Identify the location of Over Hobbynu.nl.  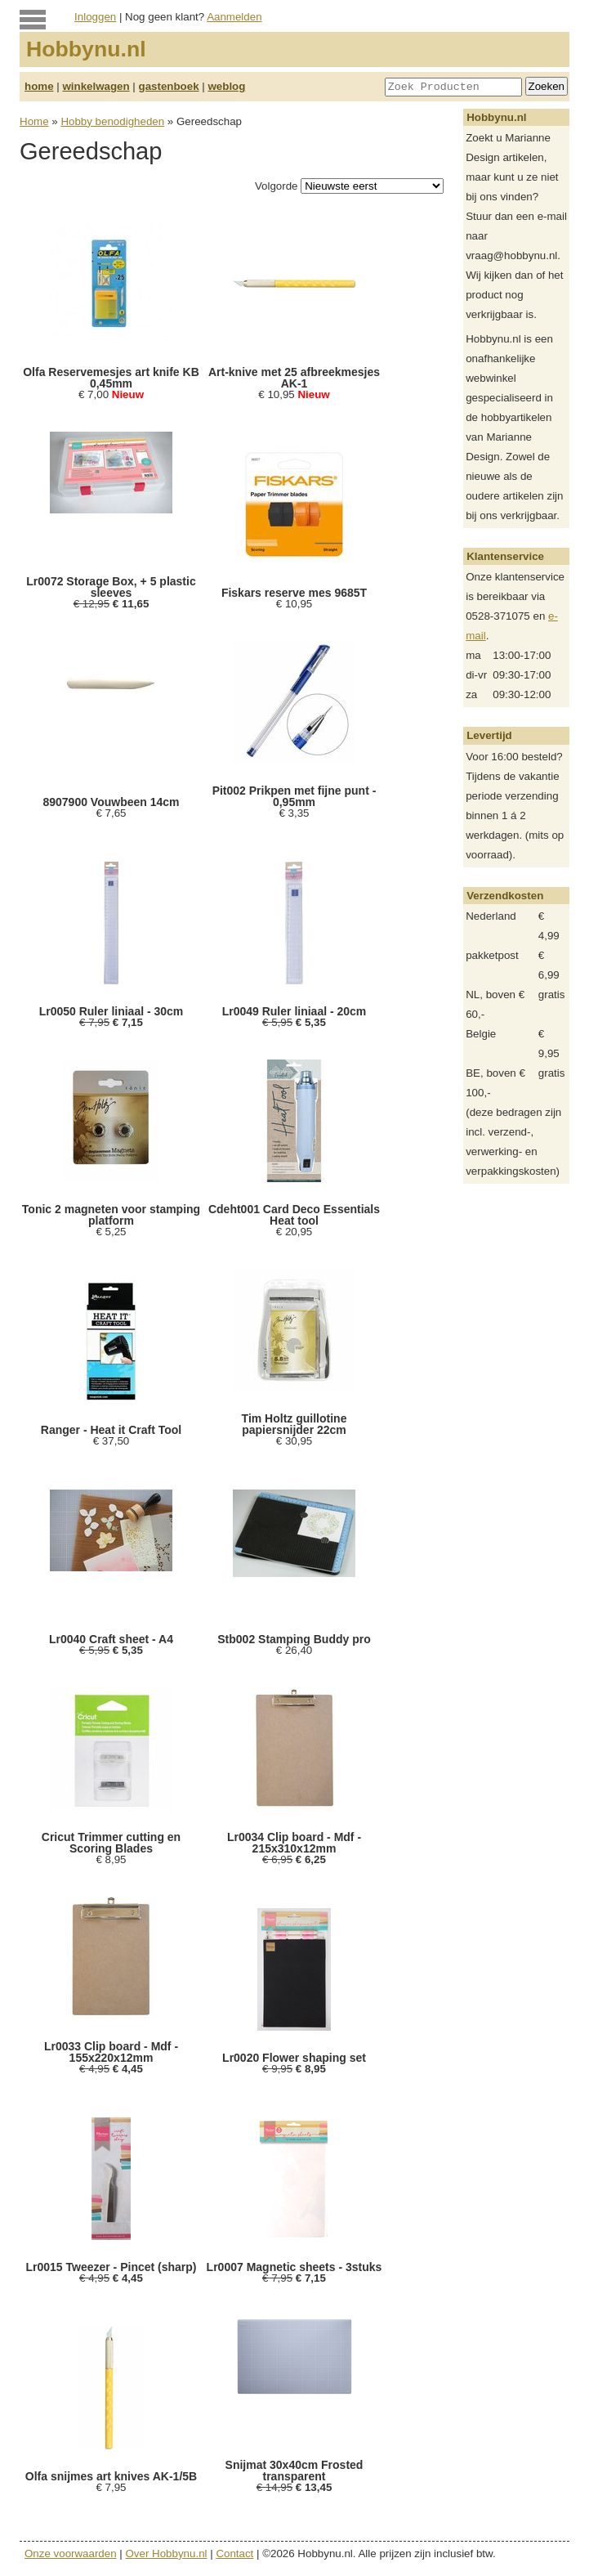
(166, 2553).